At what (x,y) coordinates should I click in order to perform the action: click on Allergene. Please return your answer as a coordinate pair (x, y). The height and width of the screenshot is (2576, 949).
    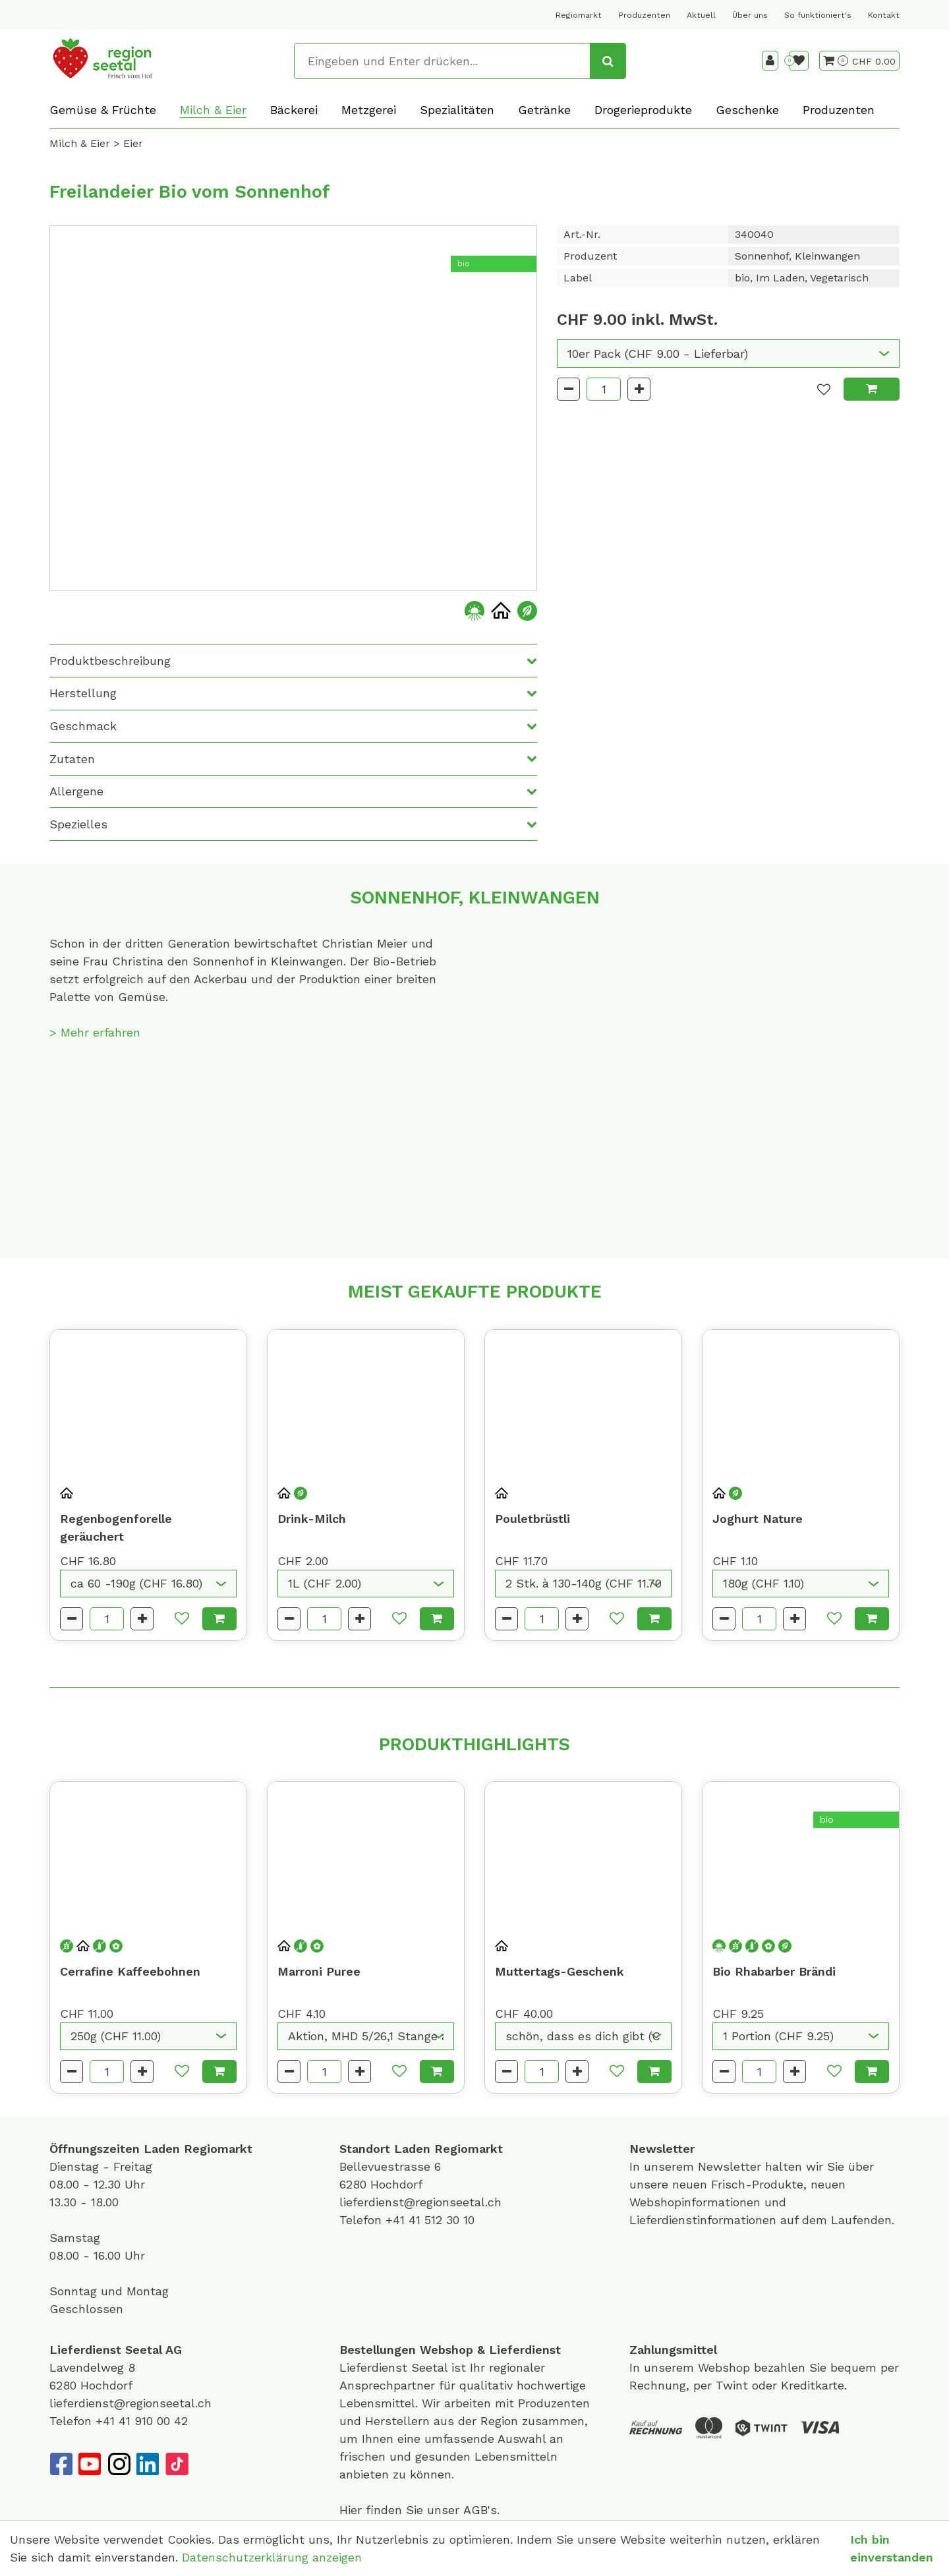
    Looking at the image, I should click on (76, 791).